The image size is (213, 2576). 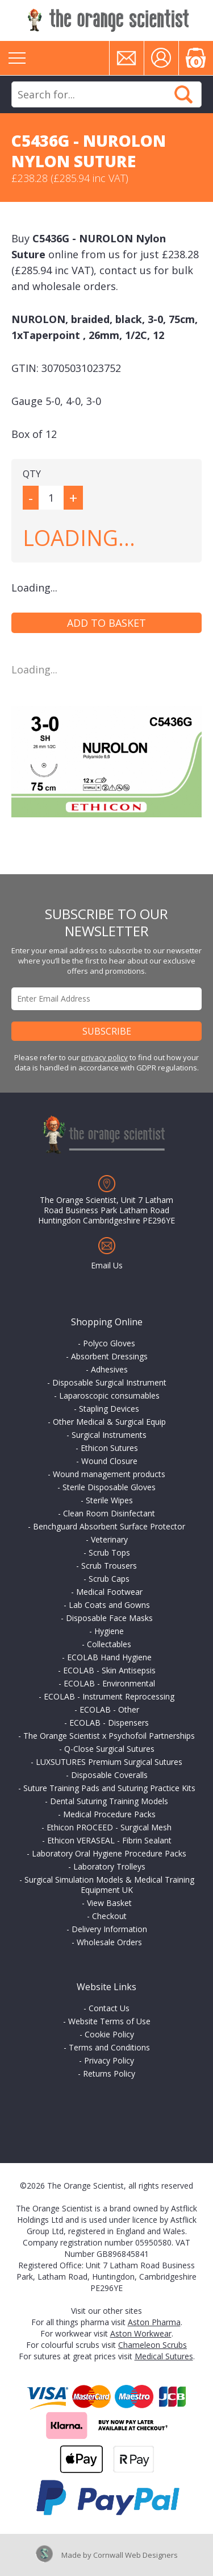 I want to click on Privacy Policy, so click(x=109, y=2060).